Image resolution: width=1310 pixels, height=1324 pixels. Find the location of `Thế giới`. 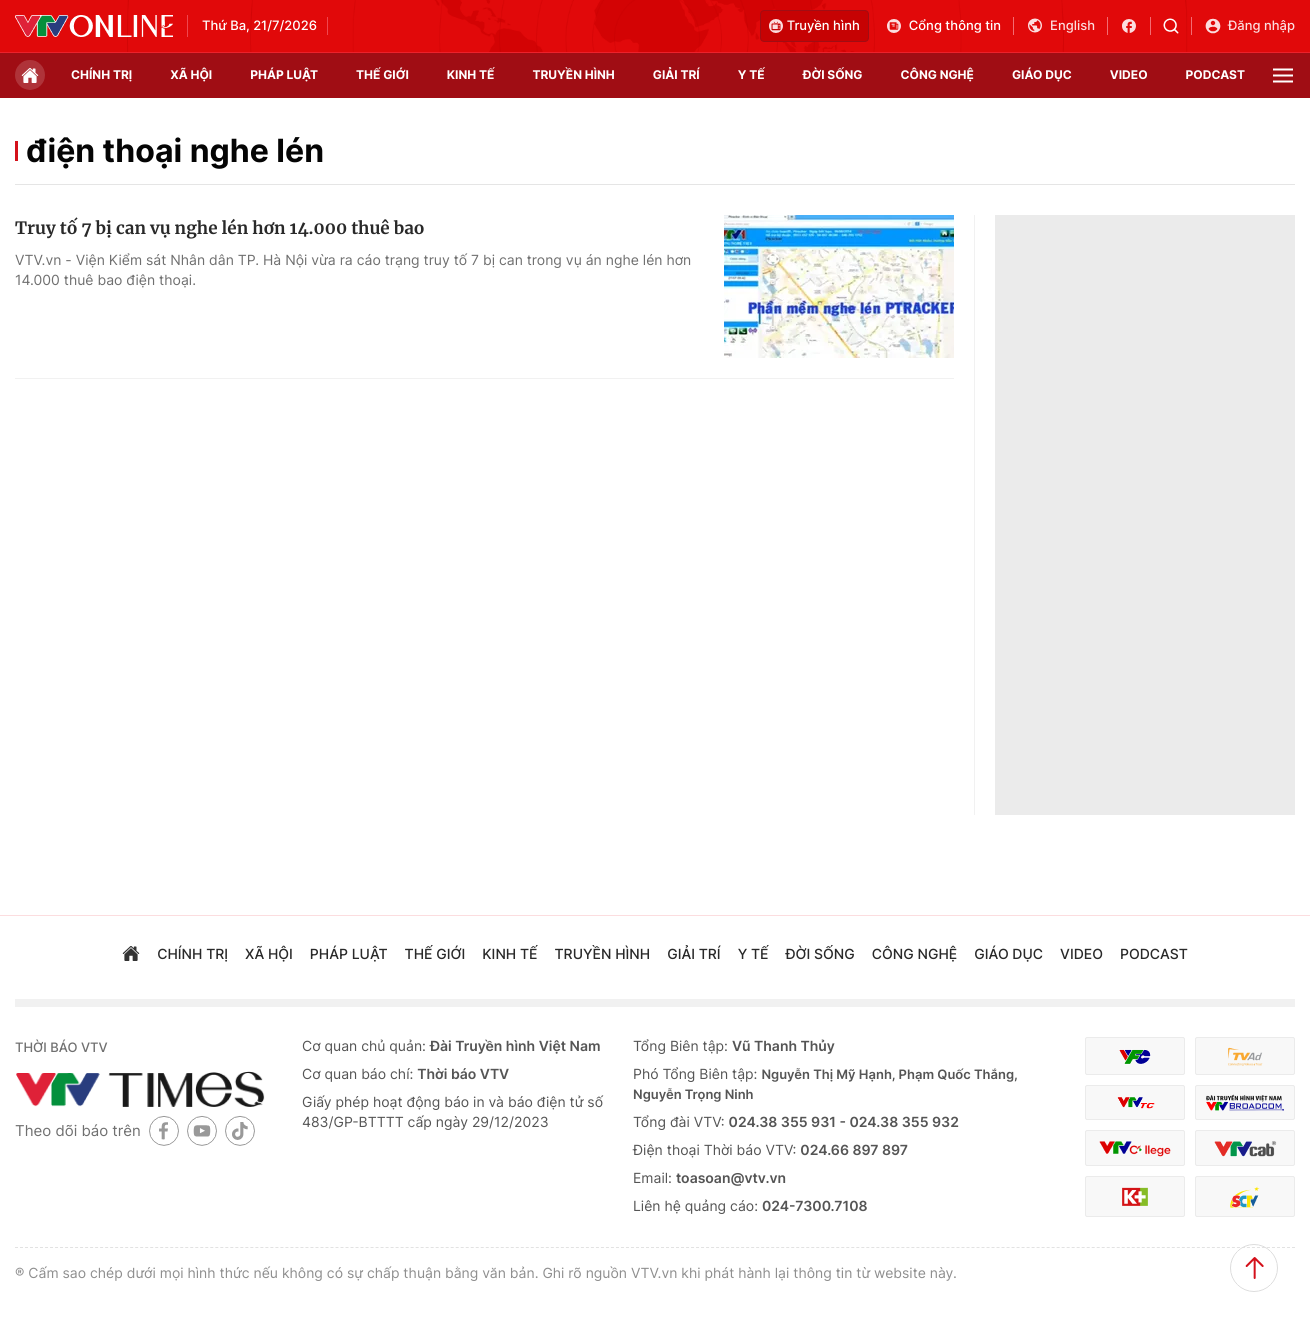

Thế giới is located at coordinates (382, 74).